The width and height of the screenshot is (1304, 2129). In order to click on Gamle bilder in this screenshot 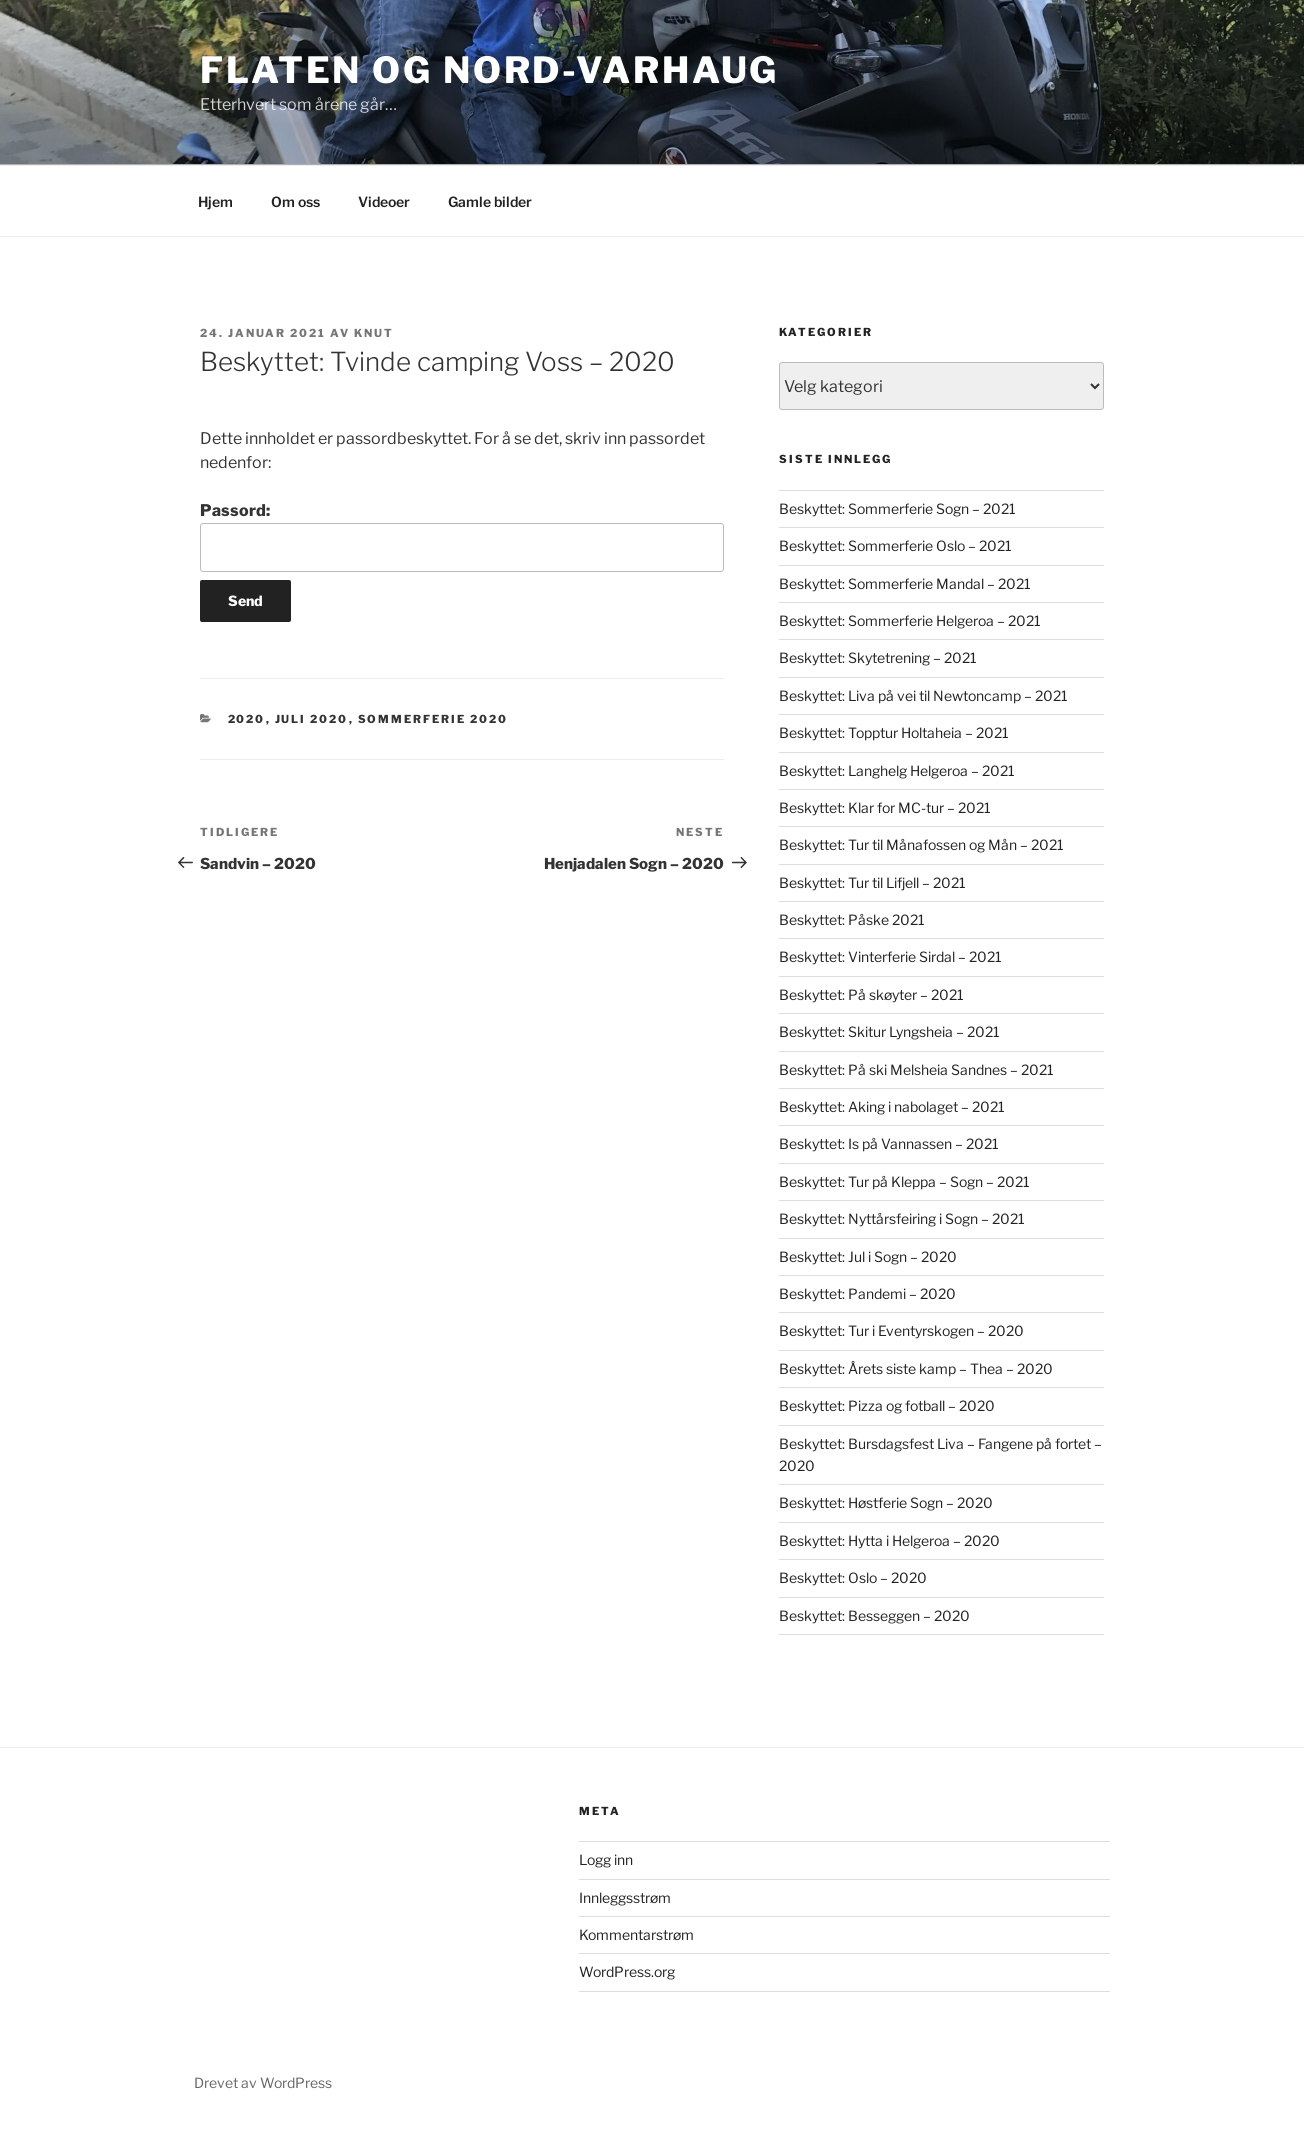, I will do `click(490, 201)`.